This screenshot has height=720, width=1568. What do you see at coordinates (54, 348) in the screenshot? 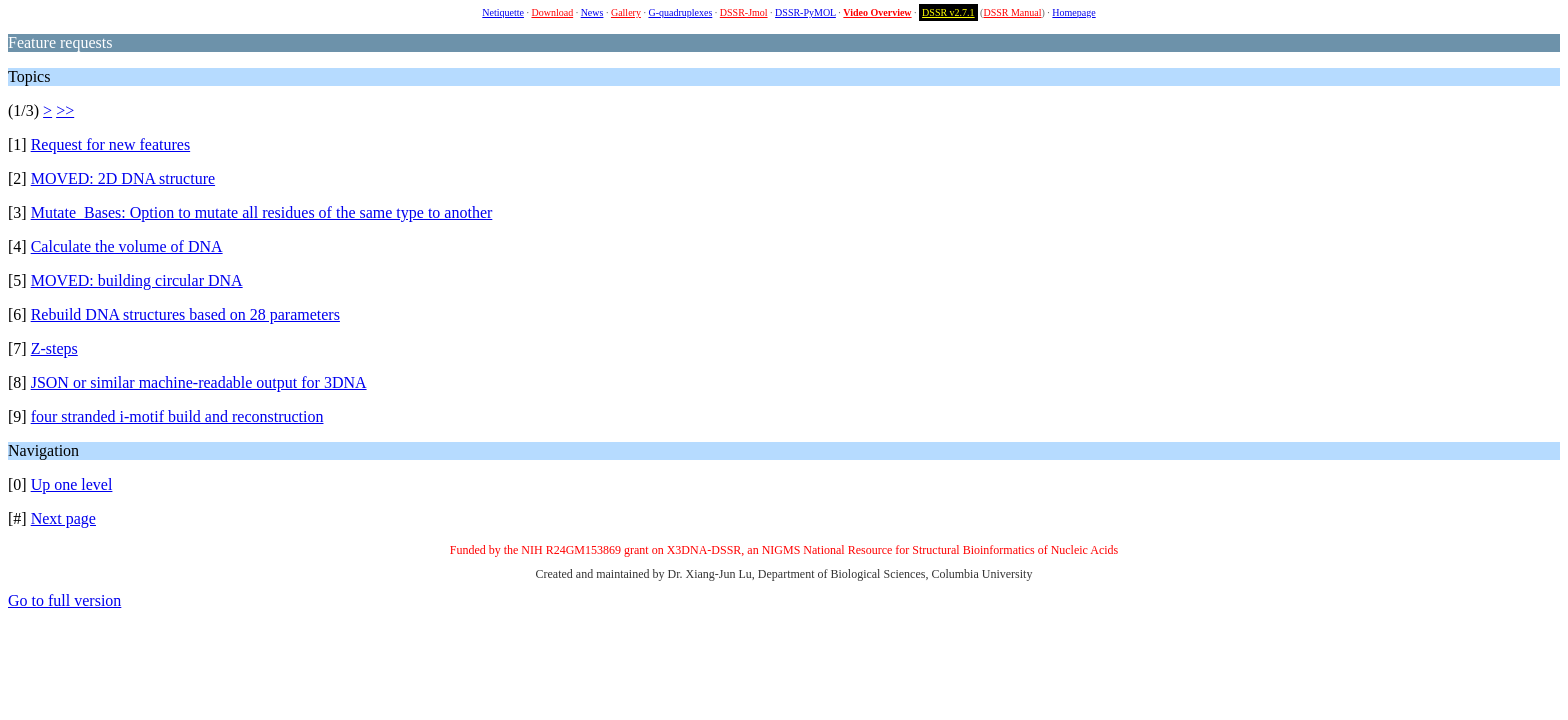
I see `Z-steps` at bounding box center [54, 348].